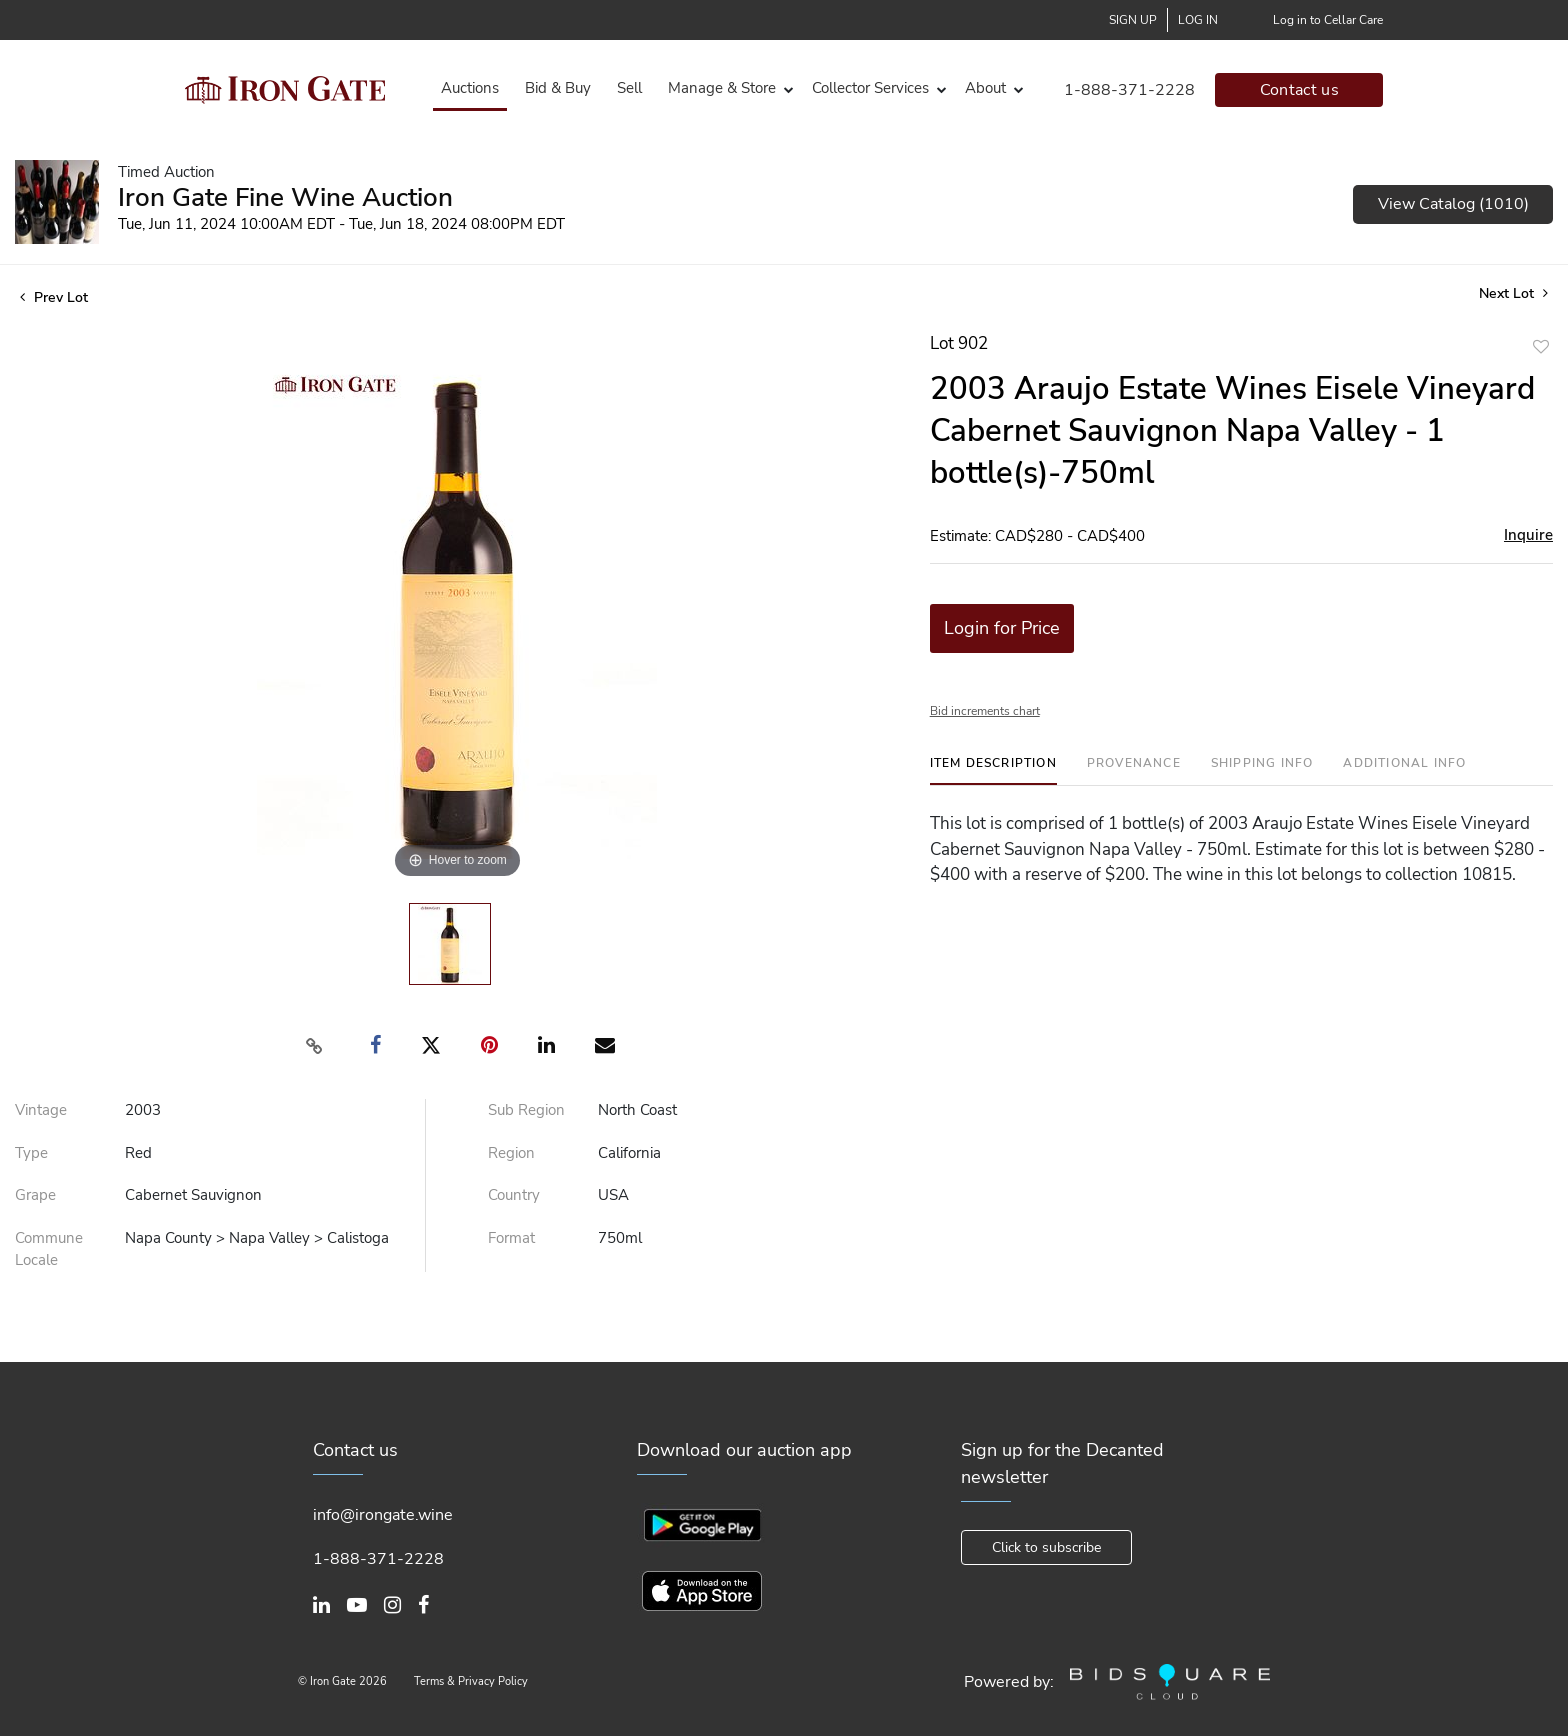  I want to click on Next Lot, so click(1513, 293).